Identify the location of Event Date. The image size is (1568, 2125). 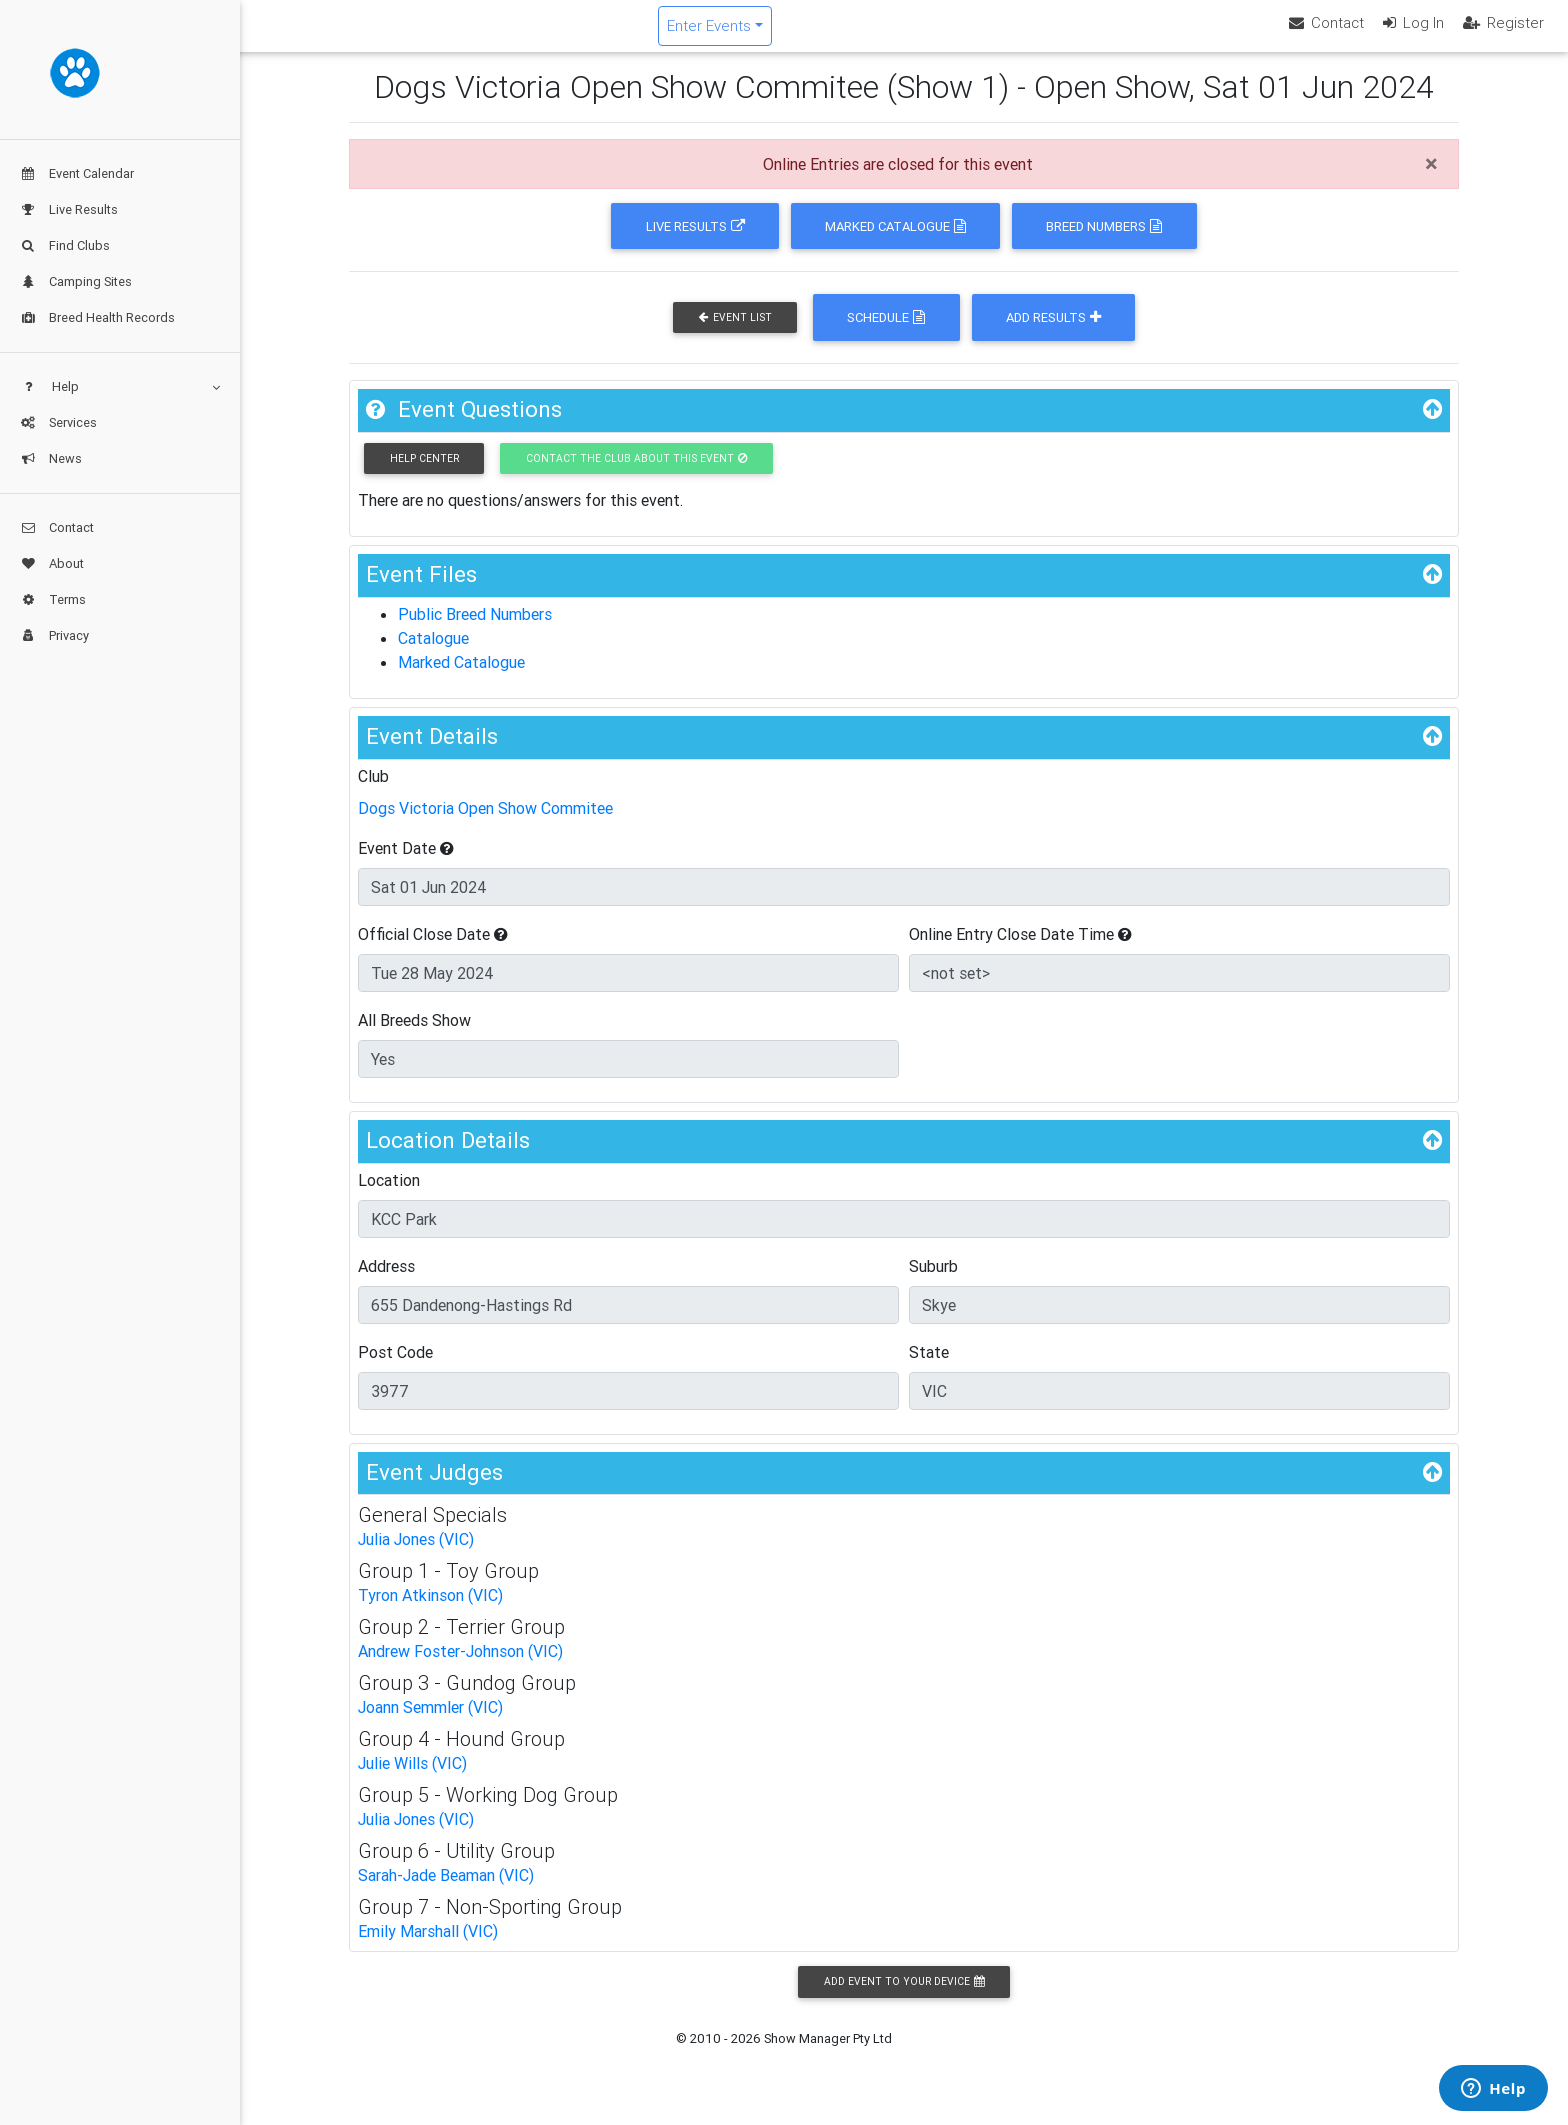
(406, 864).